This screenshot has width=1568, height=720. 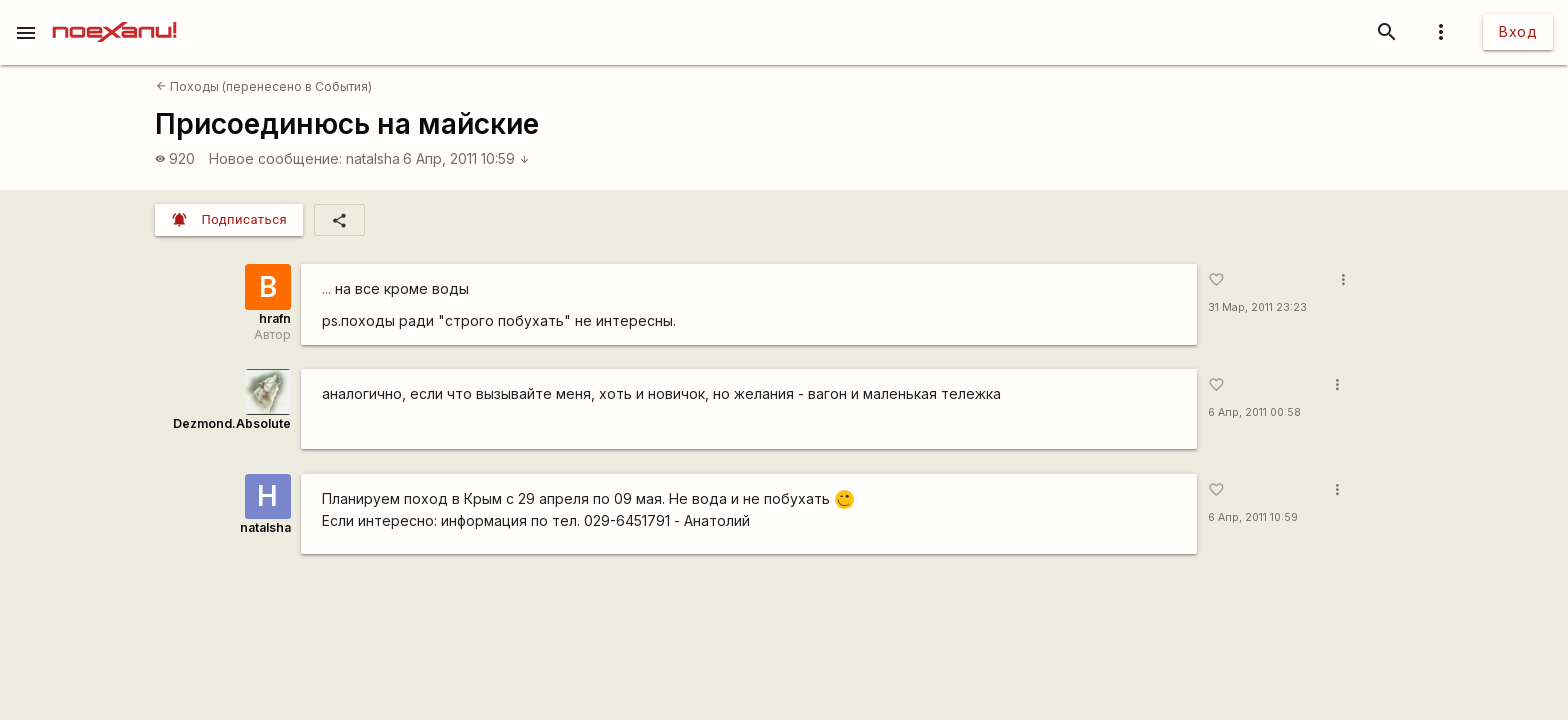 I want to click on ..., so click(x=326, y=288).